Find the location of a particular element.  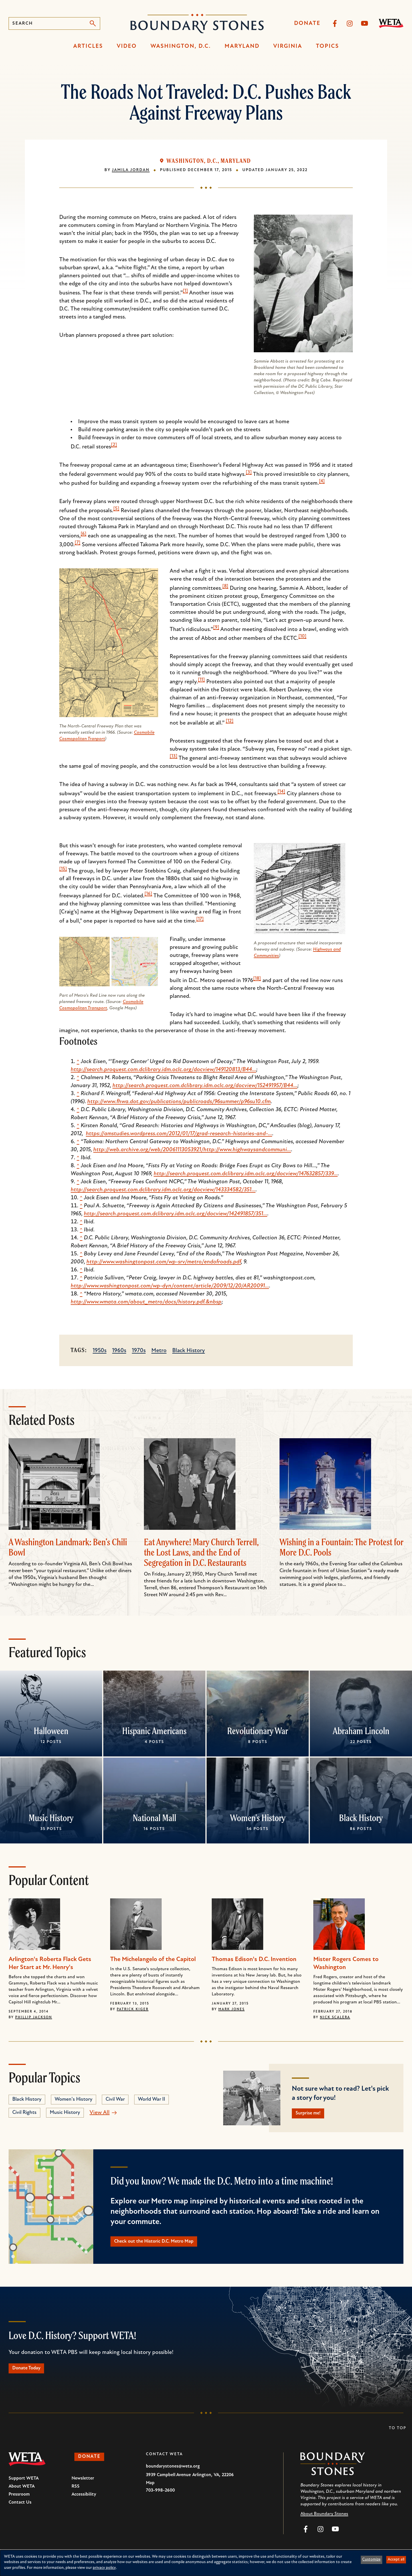

http://www.wmata.com/about_metro/docs/history.pdf.&nbsp is located at coordinates (146, 1302).